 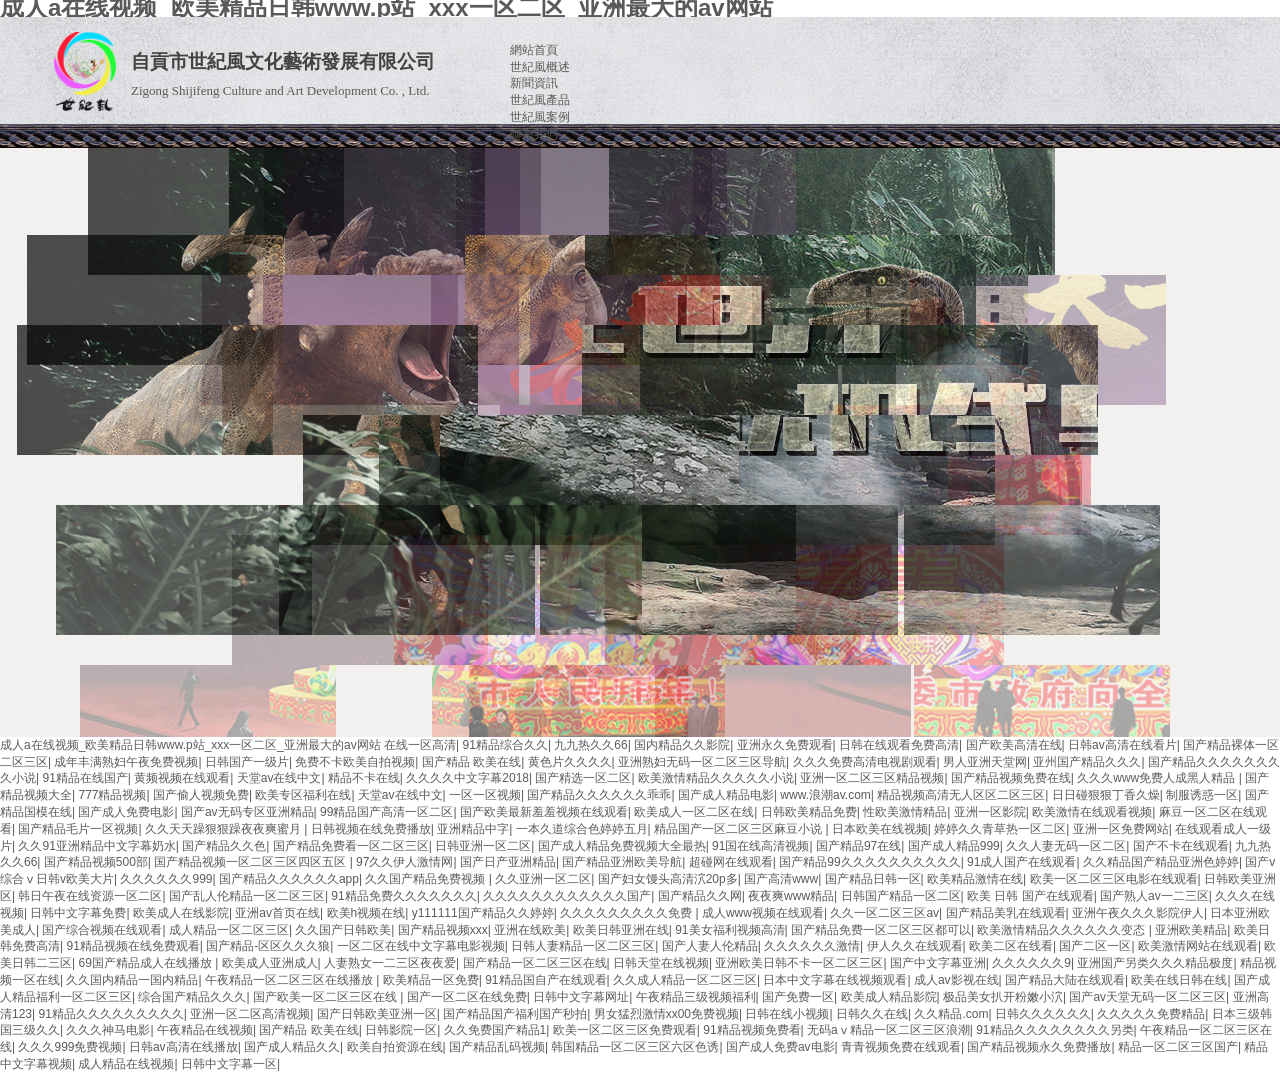 What do you see at coordinates (1181, 846) in the screenshot?
I see `国产不卡在线观看` at bounding box center [1181, 846].